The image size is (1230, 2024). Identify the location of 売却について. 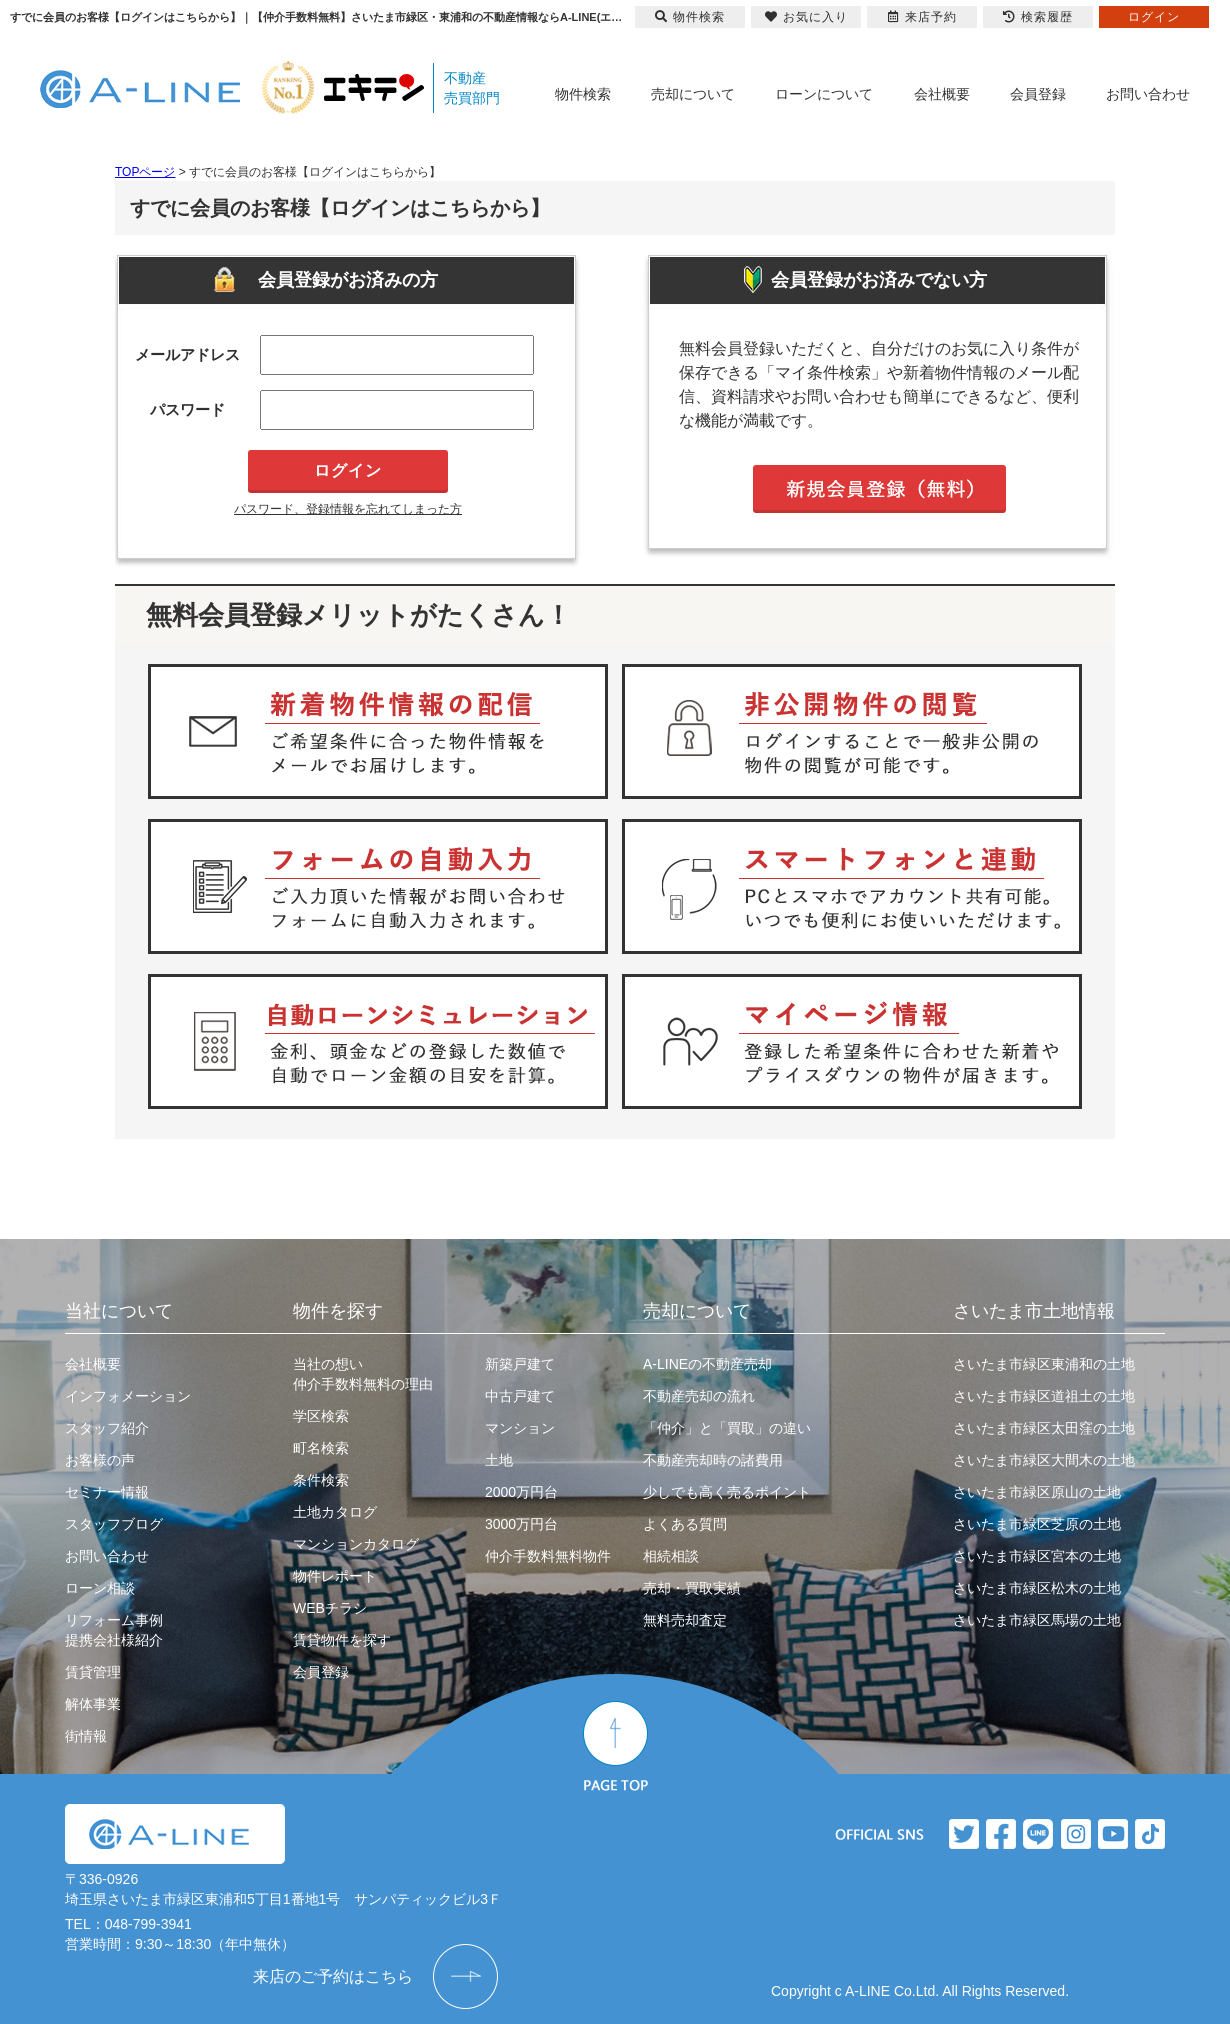
(693, 94).